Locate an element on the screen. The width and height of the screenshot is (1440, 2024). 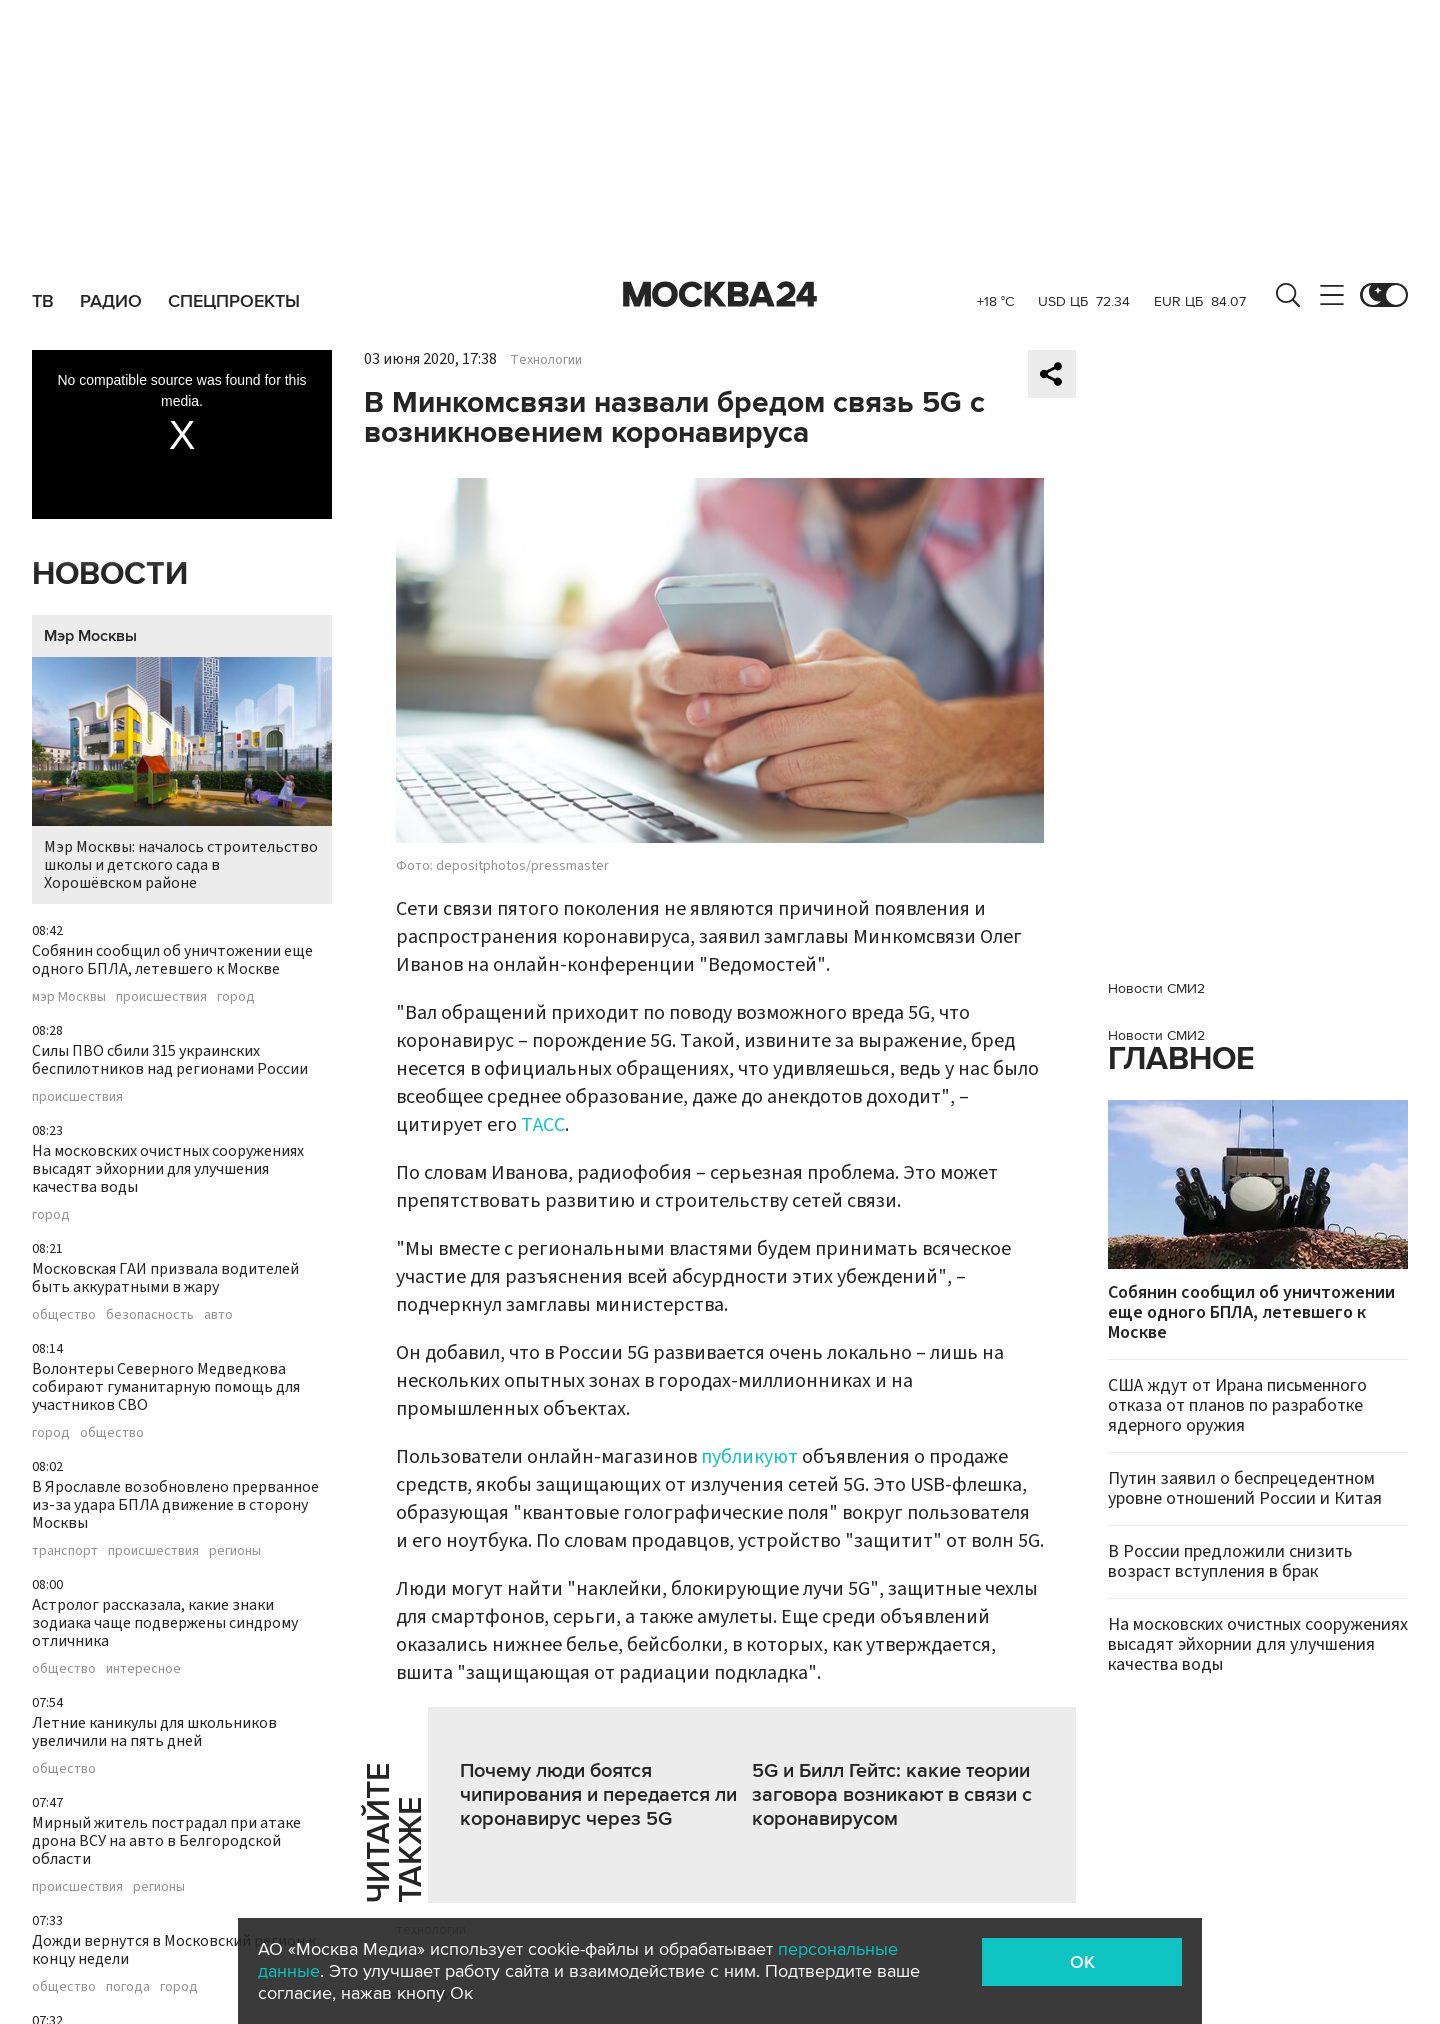
погода is located at coordinates (128, 1987).